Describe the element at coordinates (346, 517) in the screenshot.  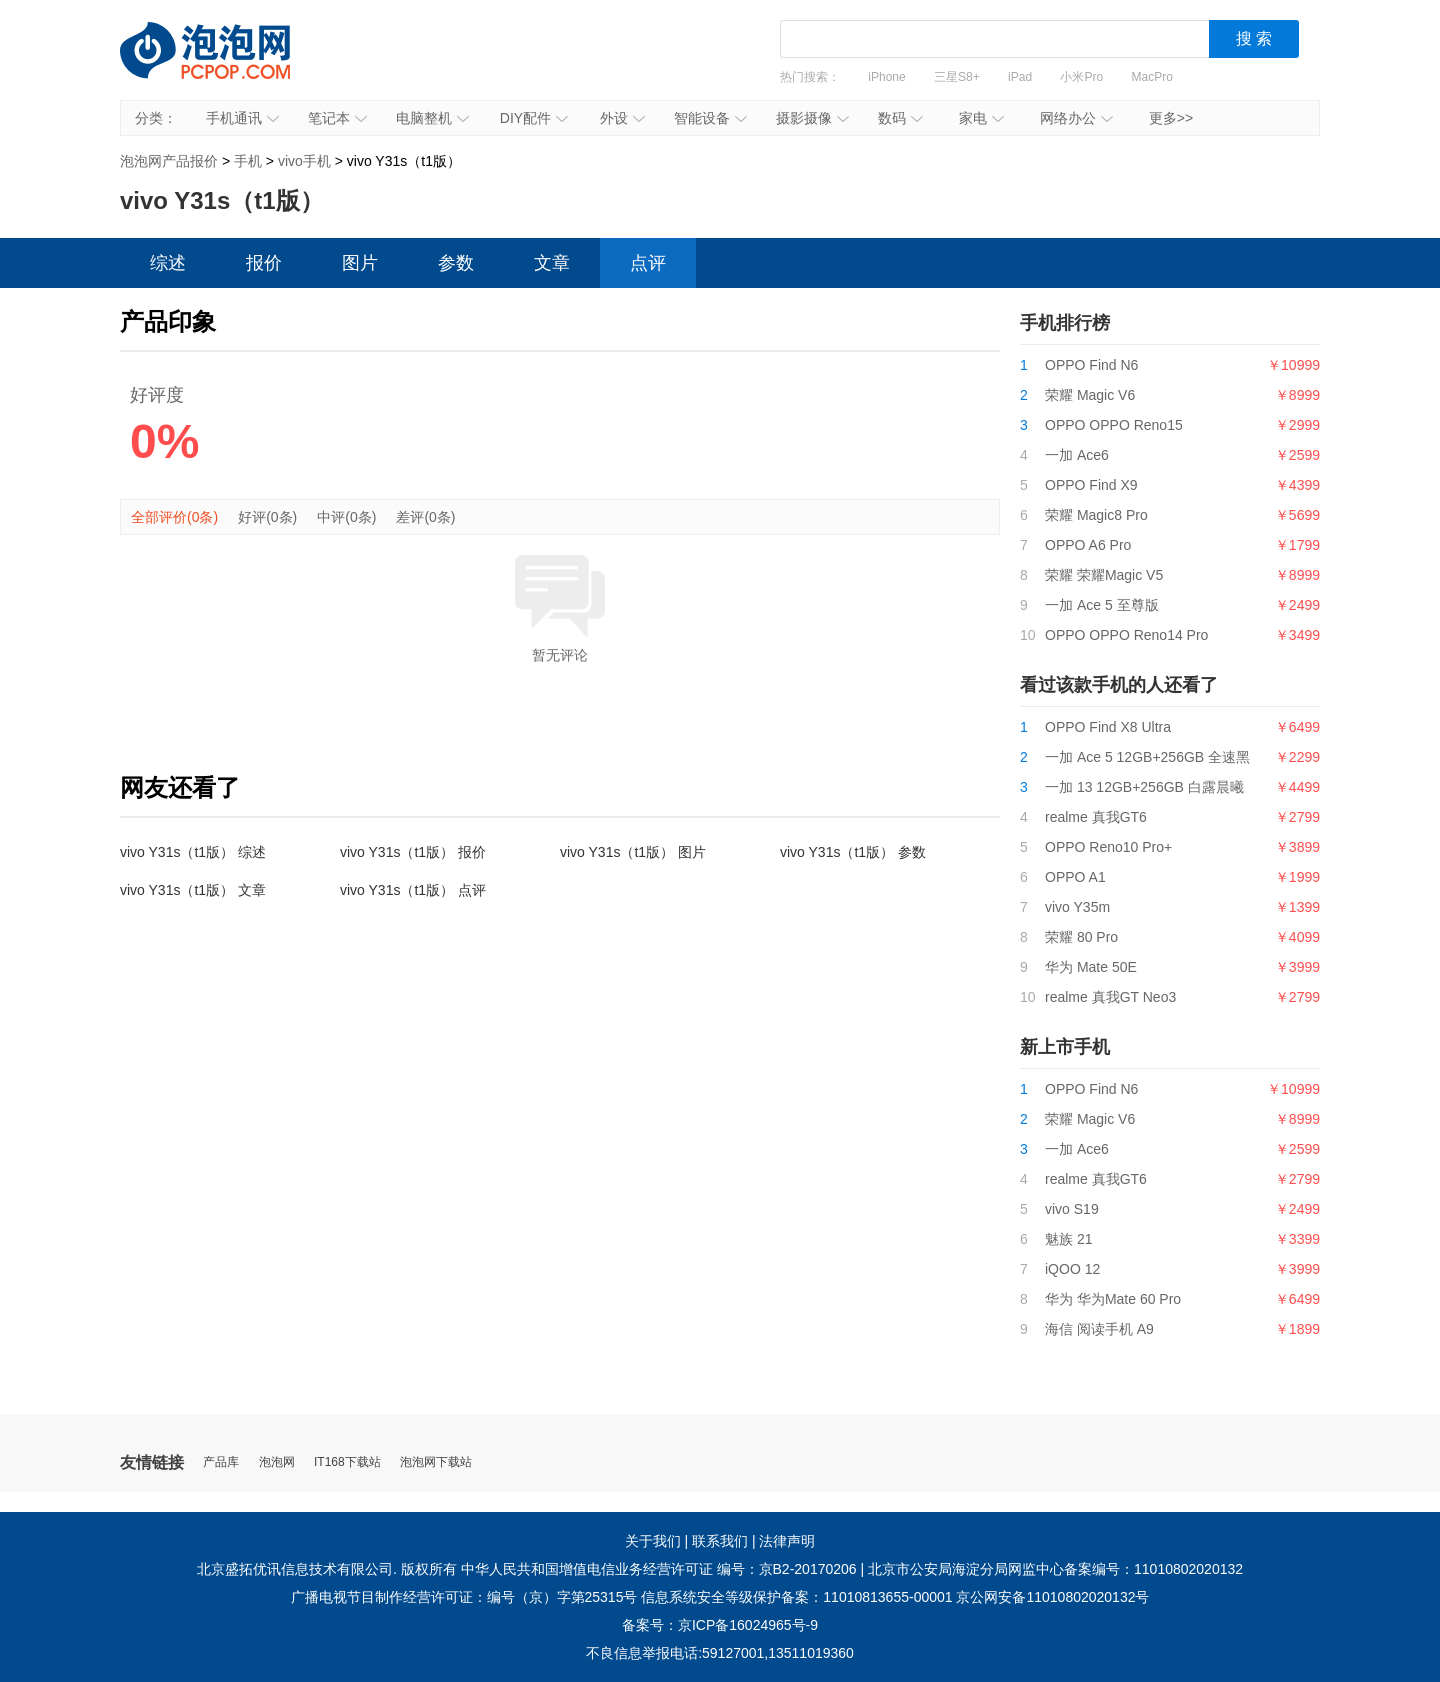
I see `中评(0条)` at that location.